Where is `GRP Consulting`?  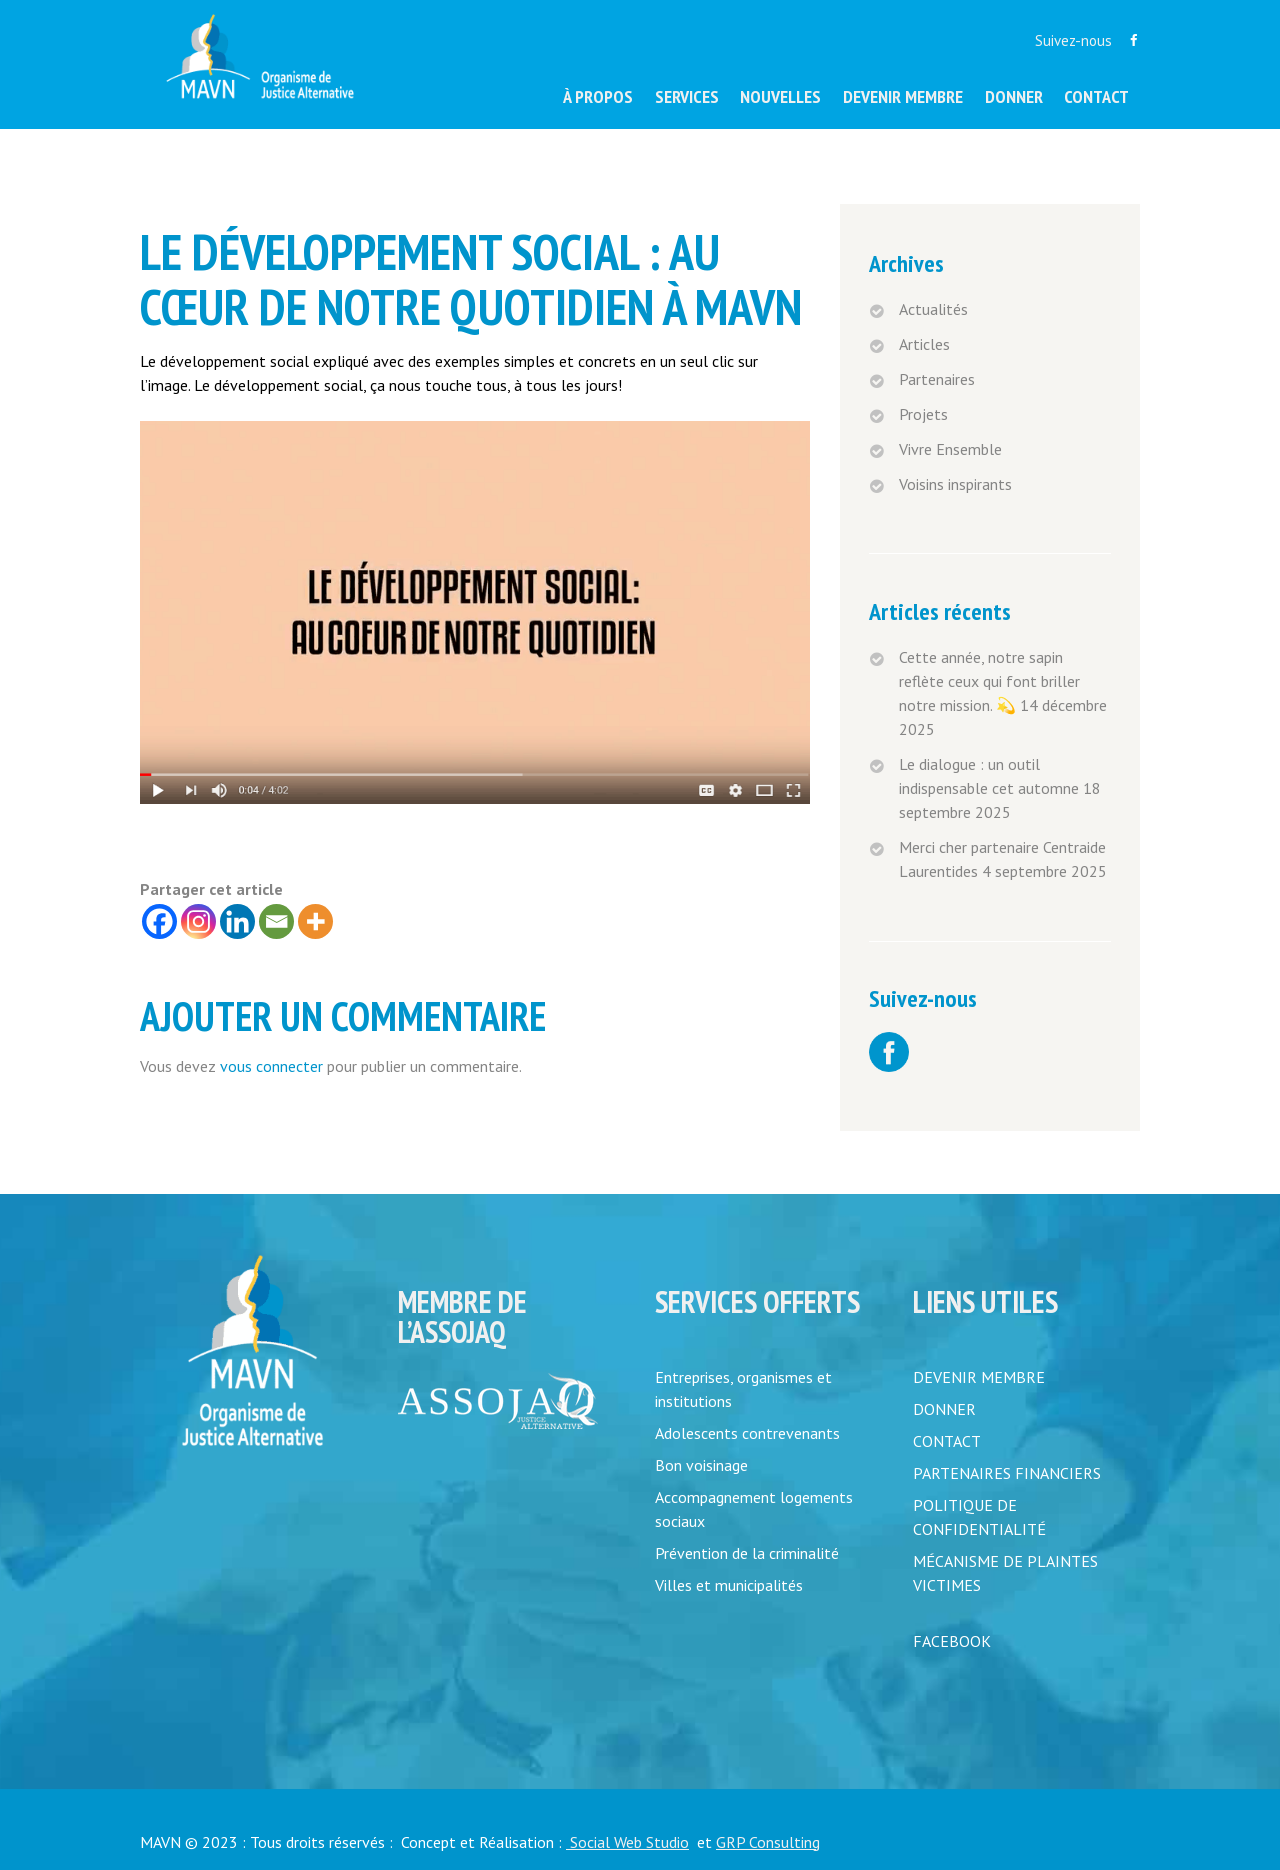 GRP Consulting is located at coordinates (768, 1842).